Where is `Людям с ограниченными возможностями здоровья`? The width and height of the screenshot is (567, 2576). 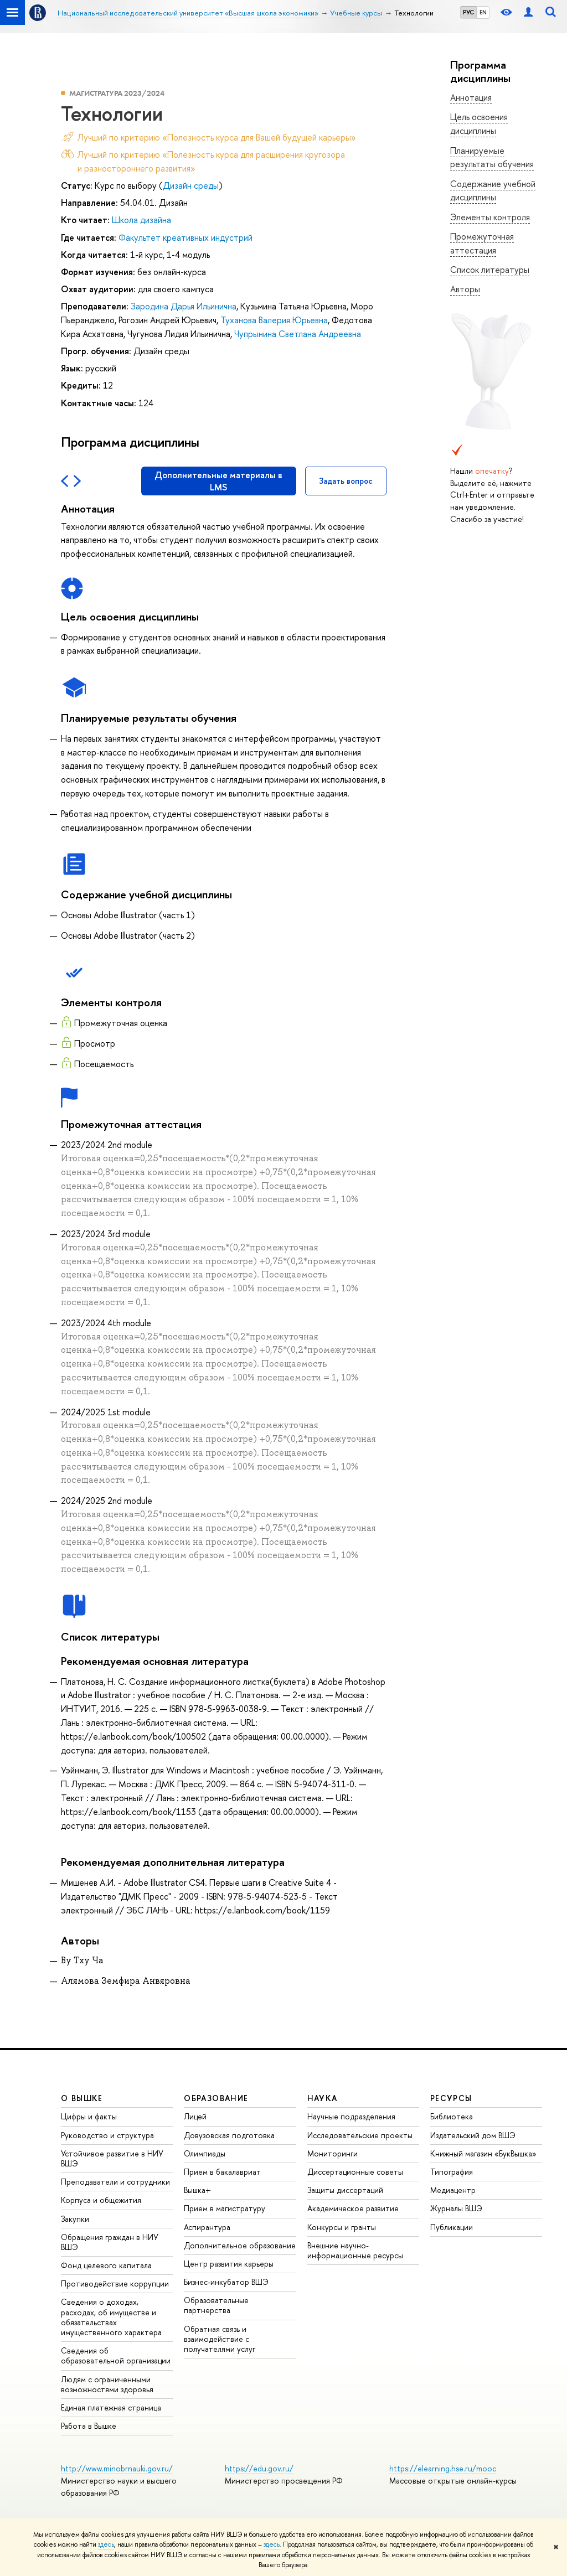
Людям с ограниченными возможностями здоровья is located at coordinates (107, 2384).